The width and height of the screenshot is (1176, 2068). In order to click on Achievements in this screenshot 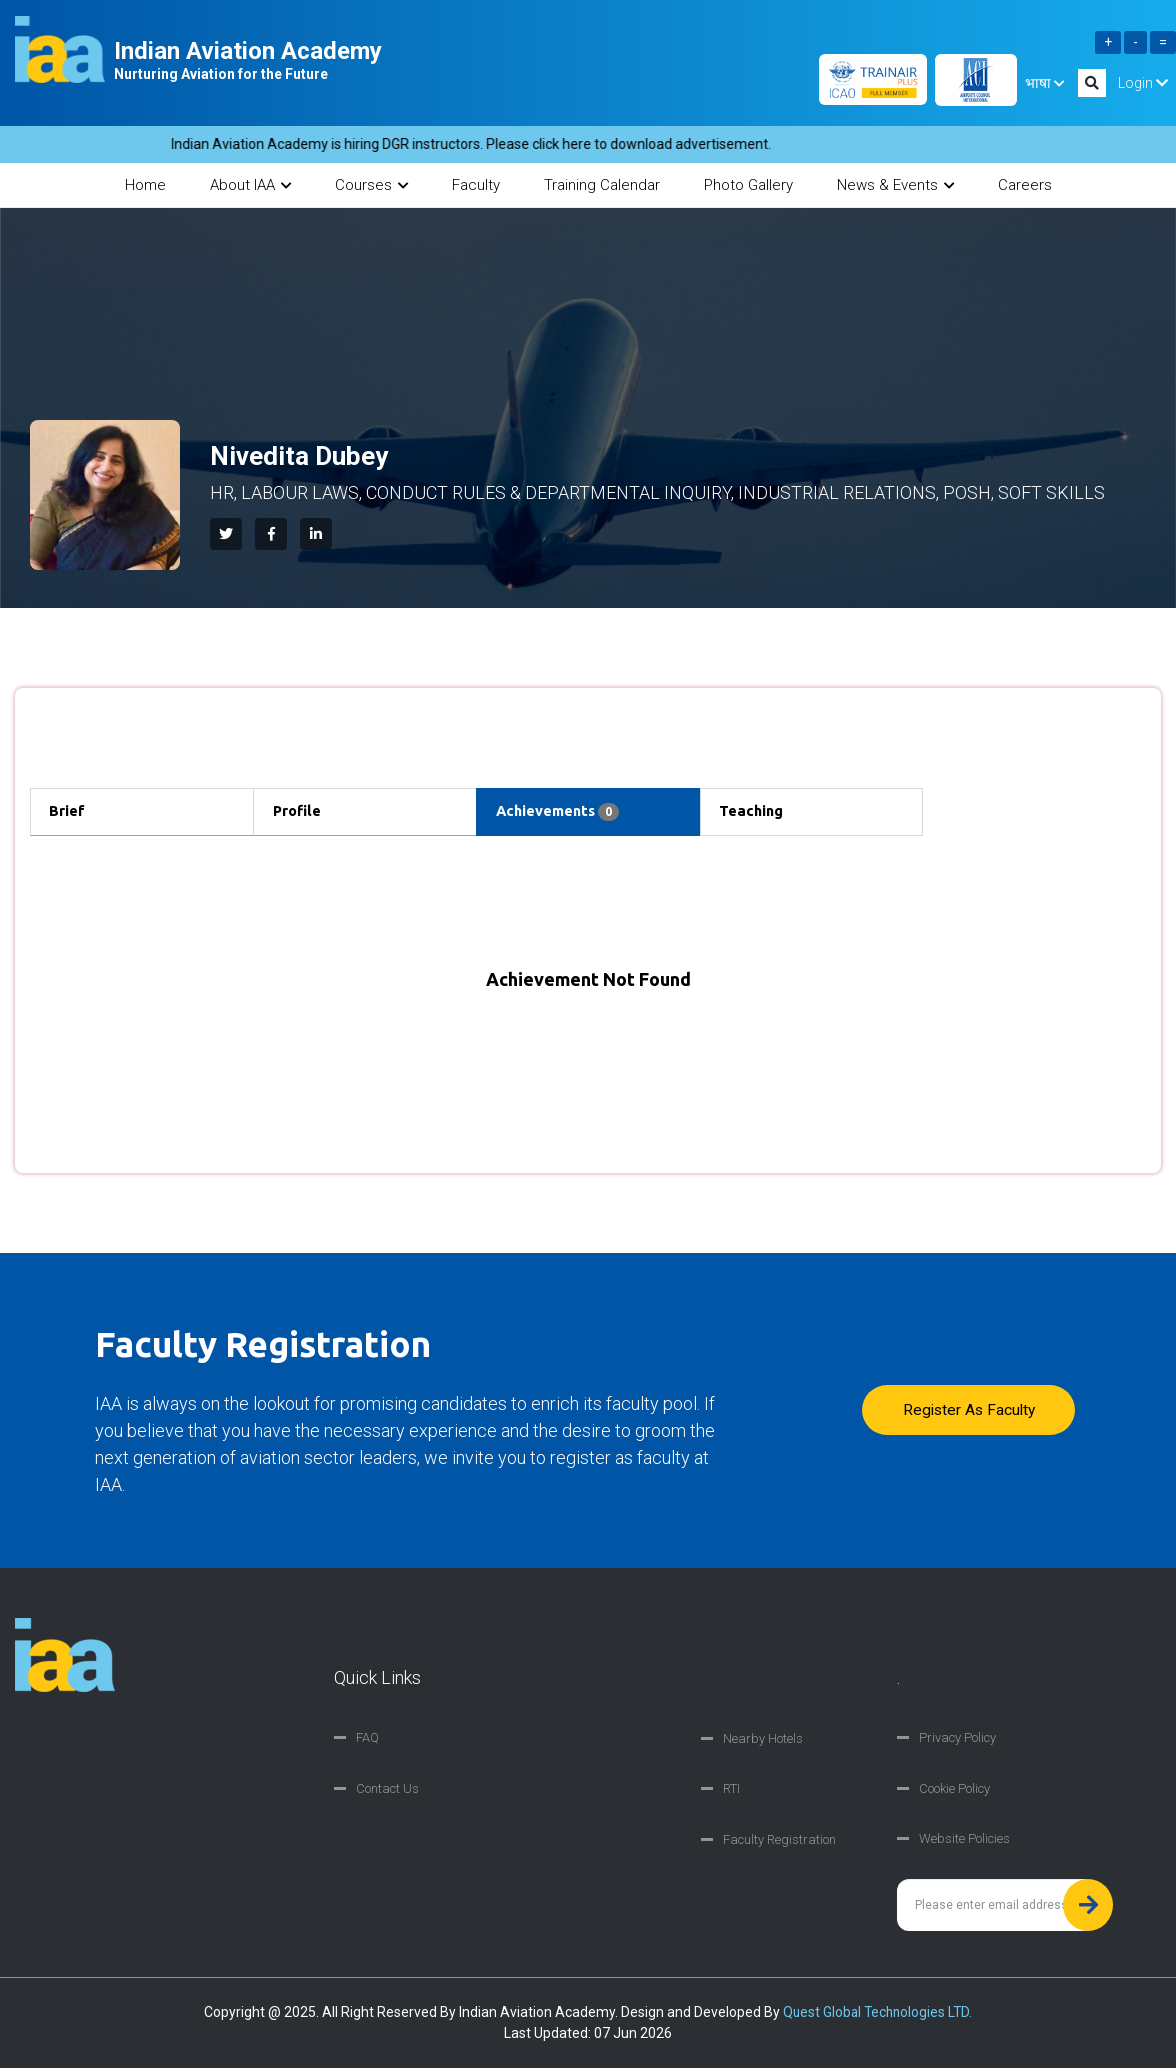, I will do `click(563, 812)`.